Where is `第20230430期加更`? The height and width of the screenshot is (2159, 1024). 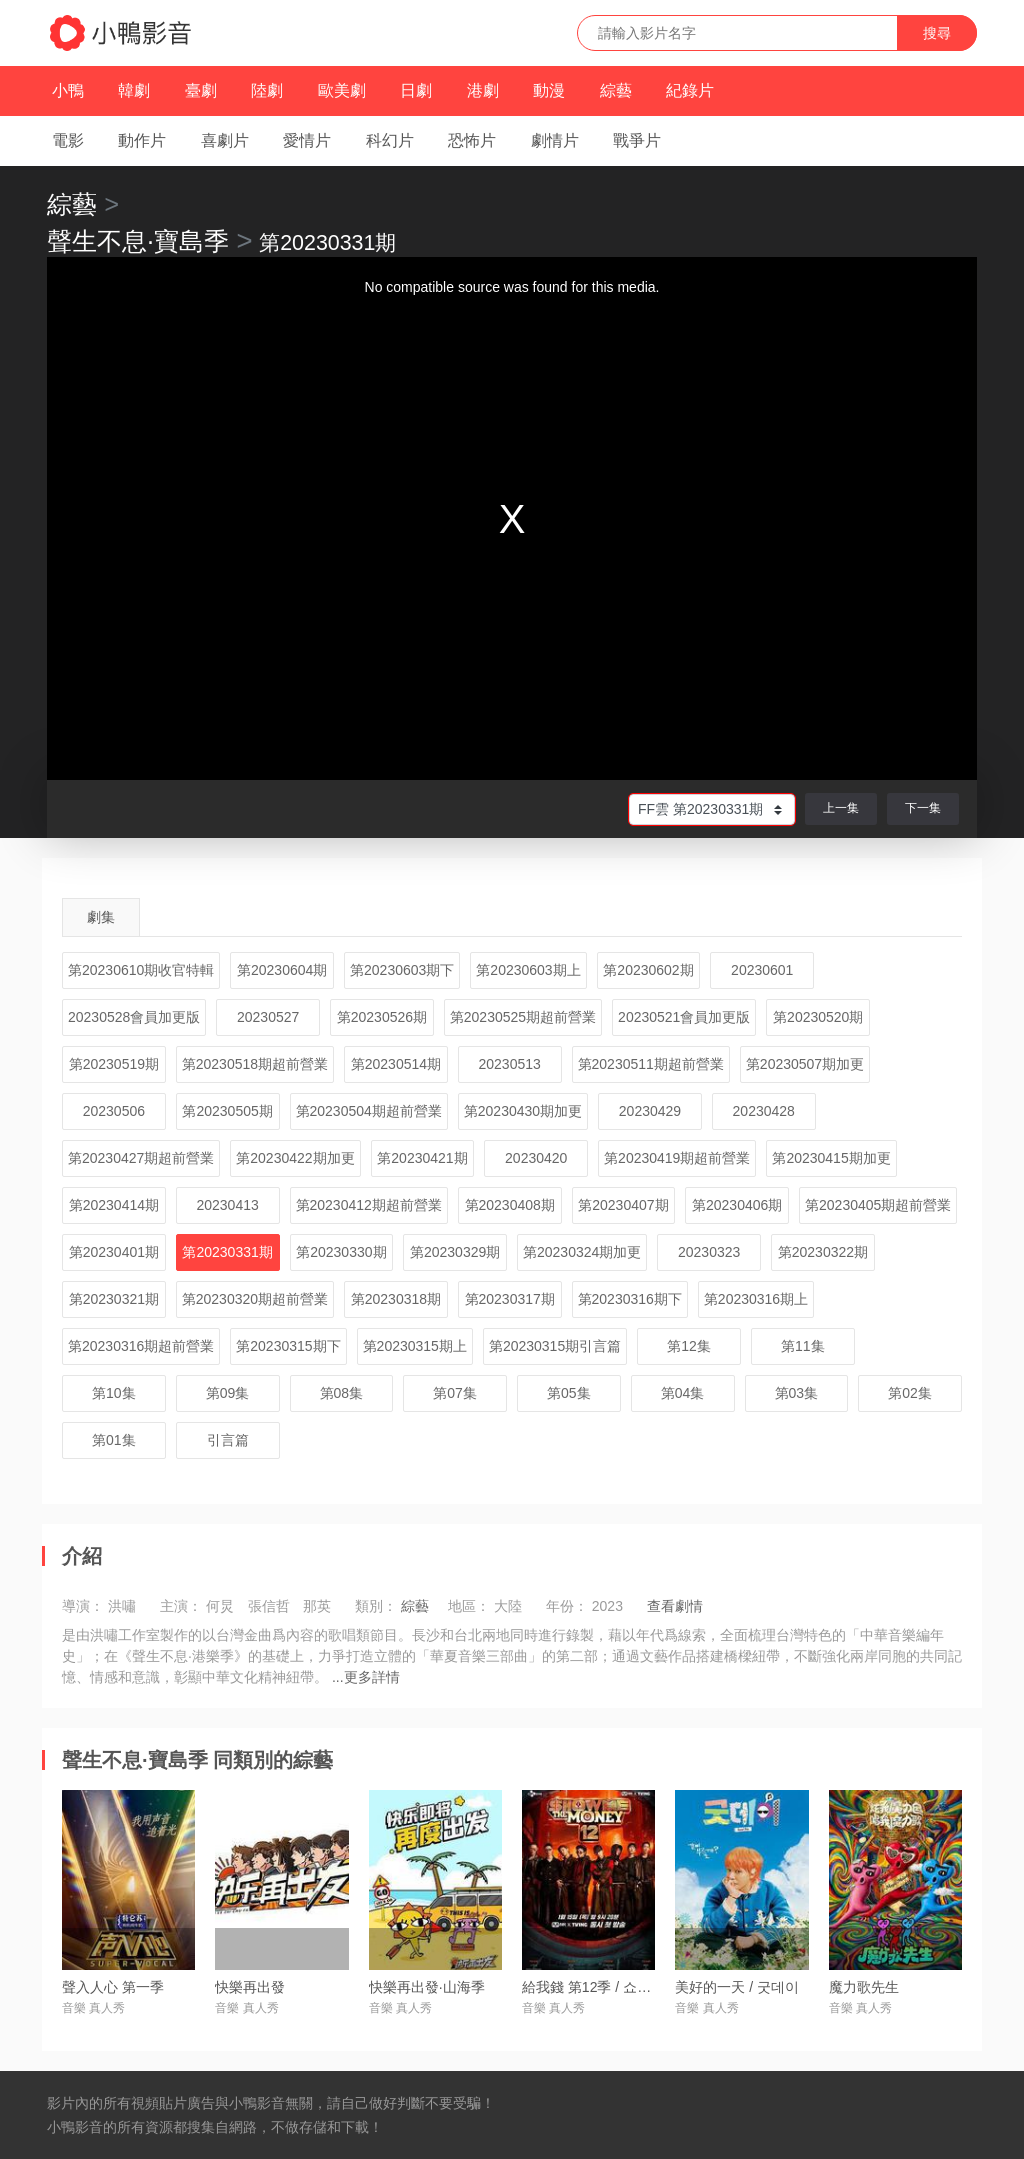
第20230430期加更 is located at coordinates (523, 1111).